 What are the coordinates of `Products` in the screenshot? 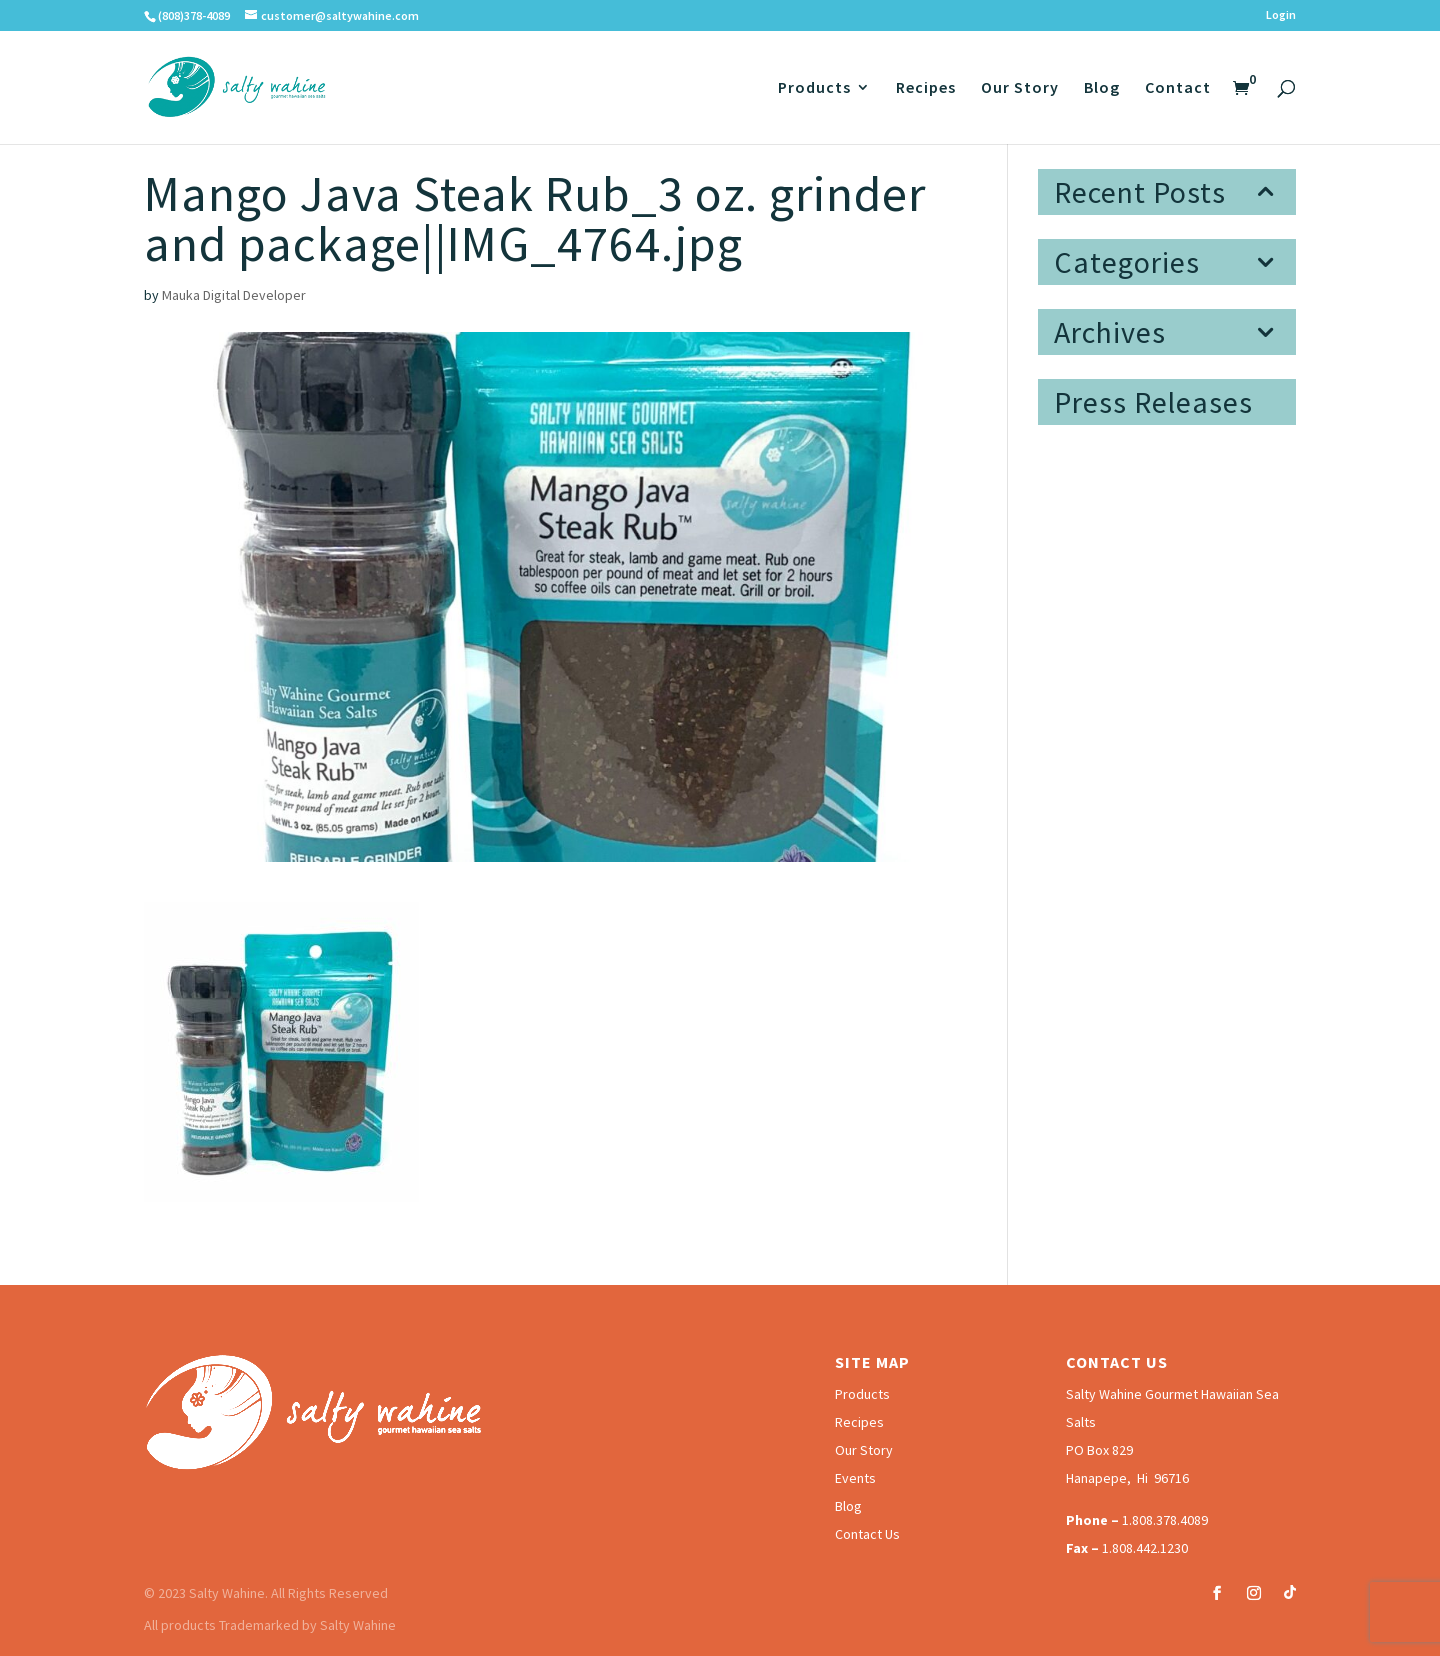 It's located at (814, 88).